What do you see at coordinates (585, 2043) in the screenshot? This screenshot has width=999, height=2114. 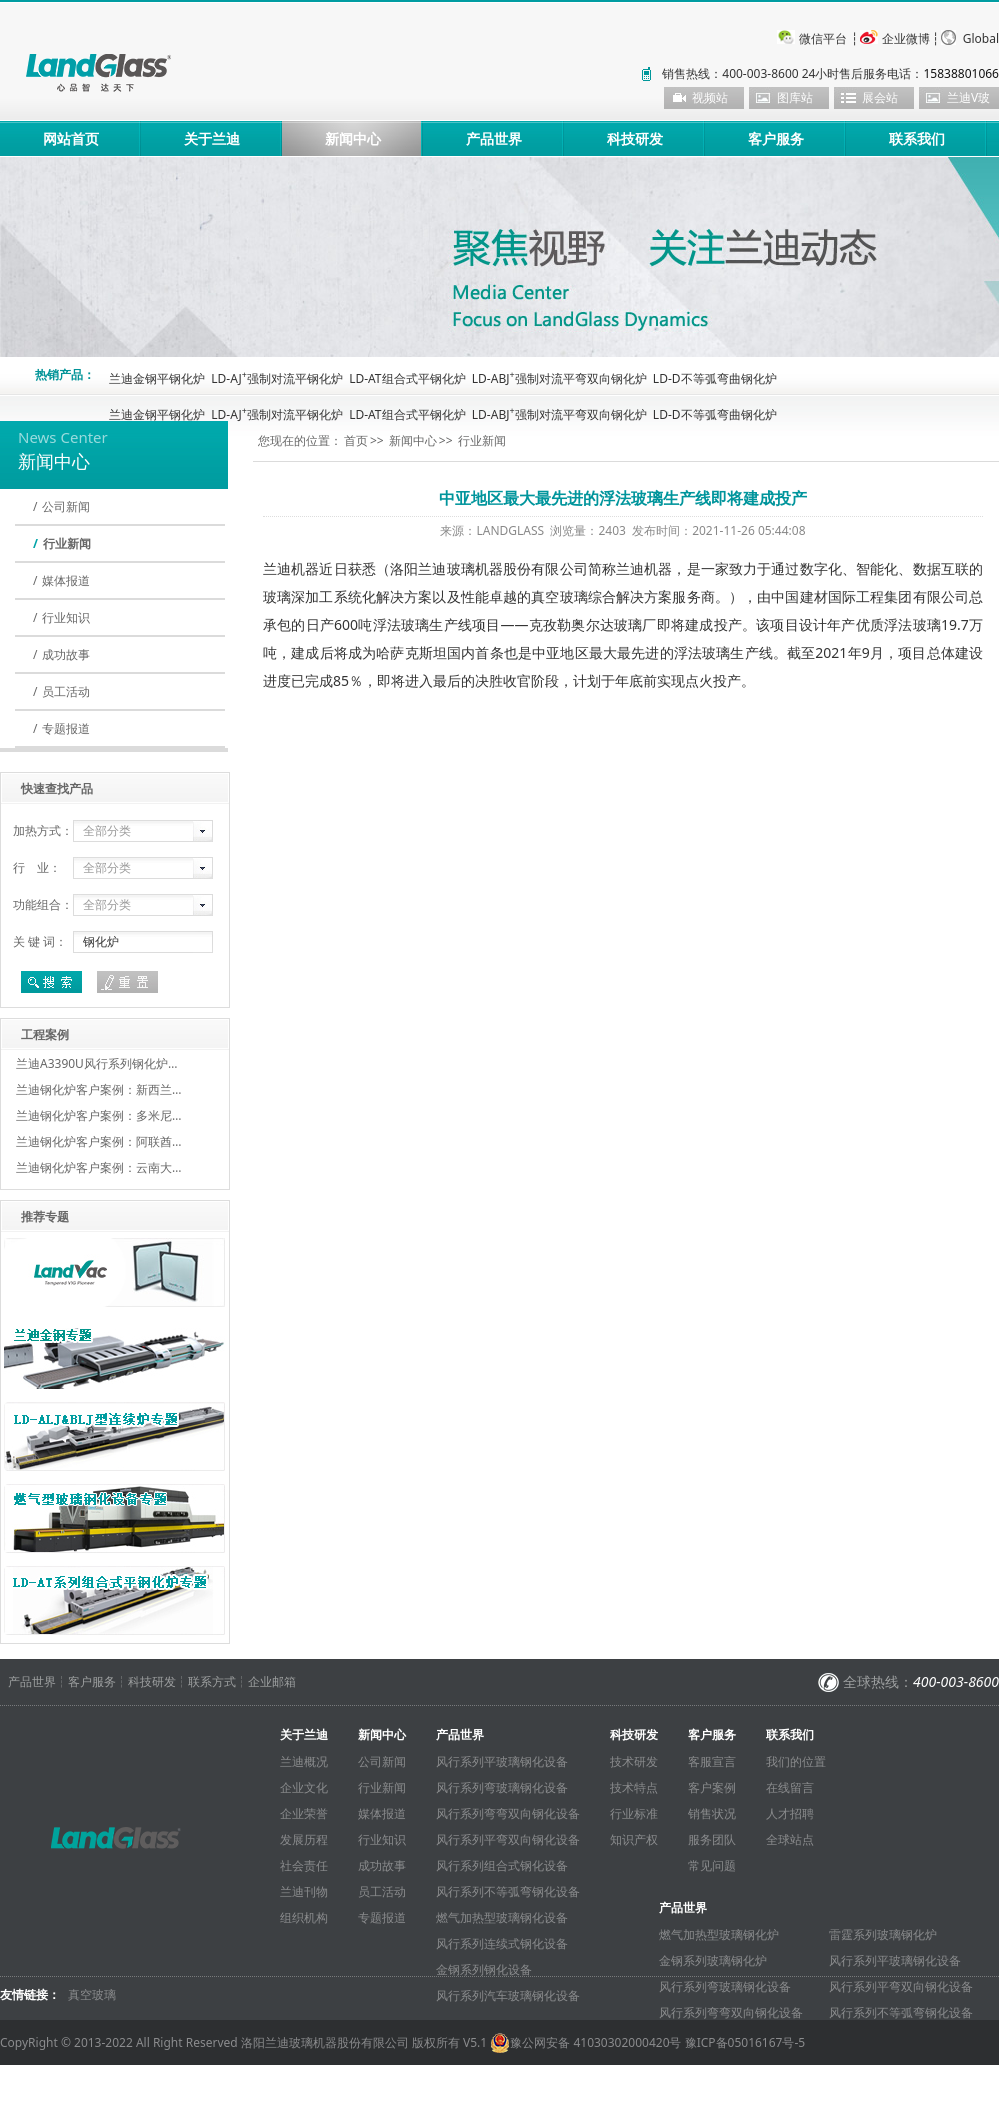 I see `豫公网安备 41030302000420号` at bounding box center [585, 2043].